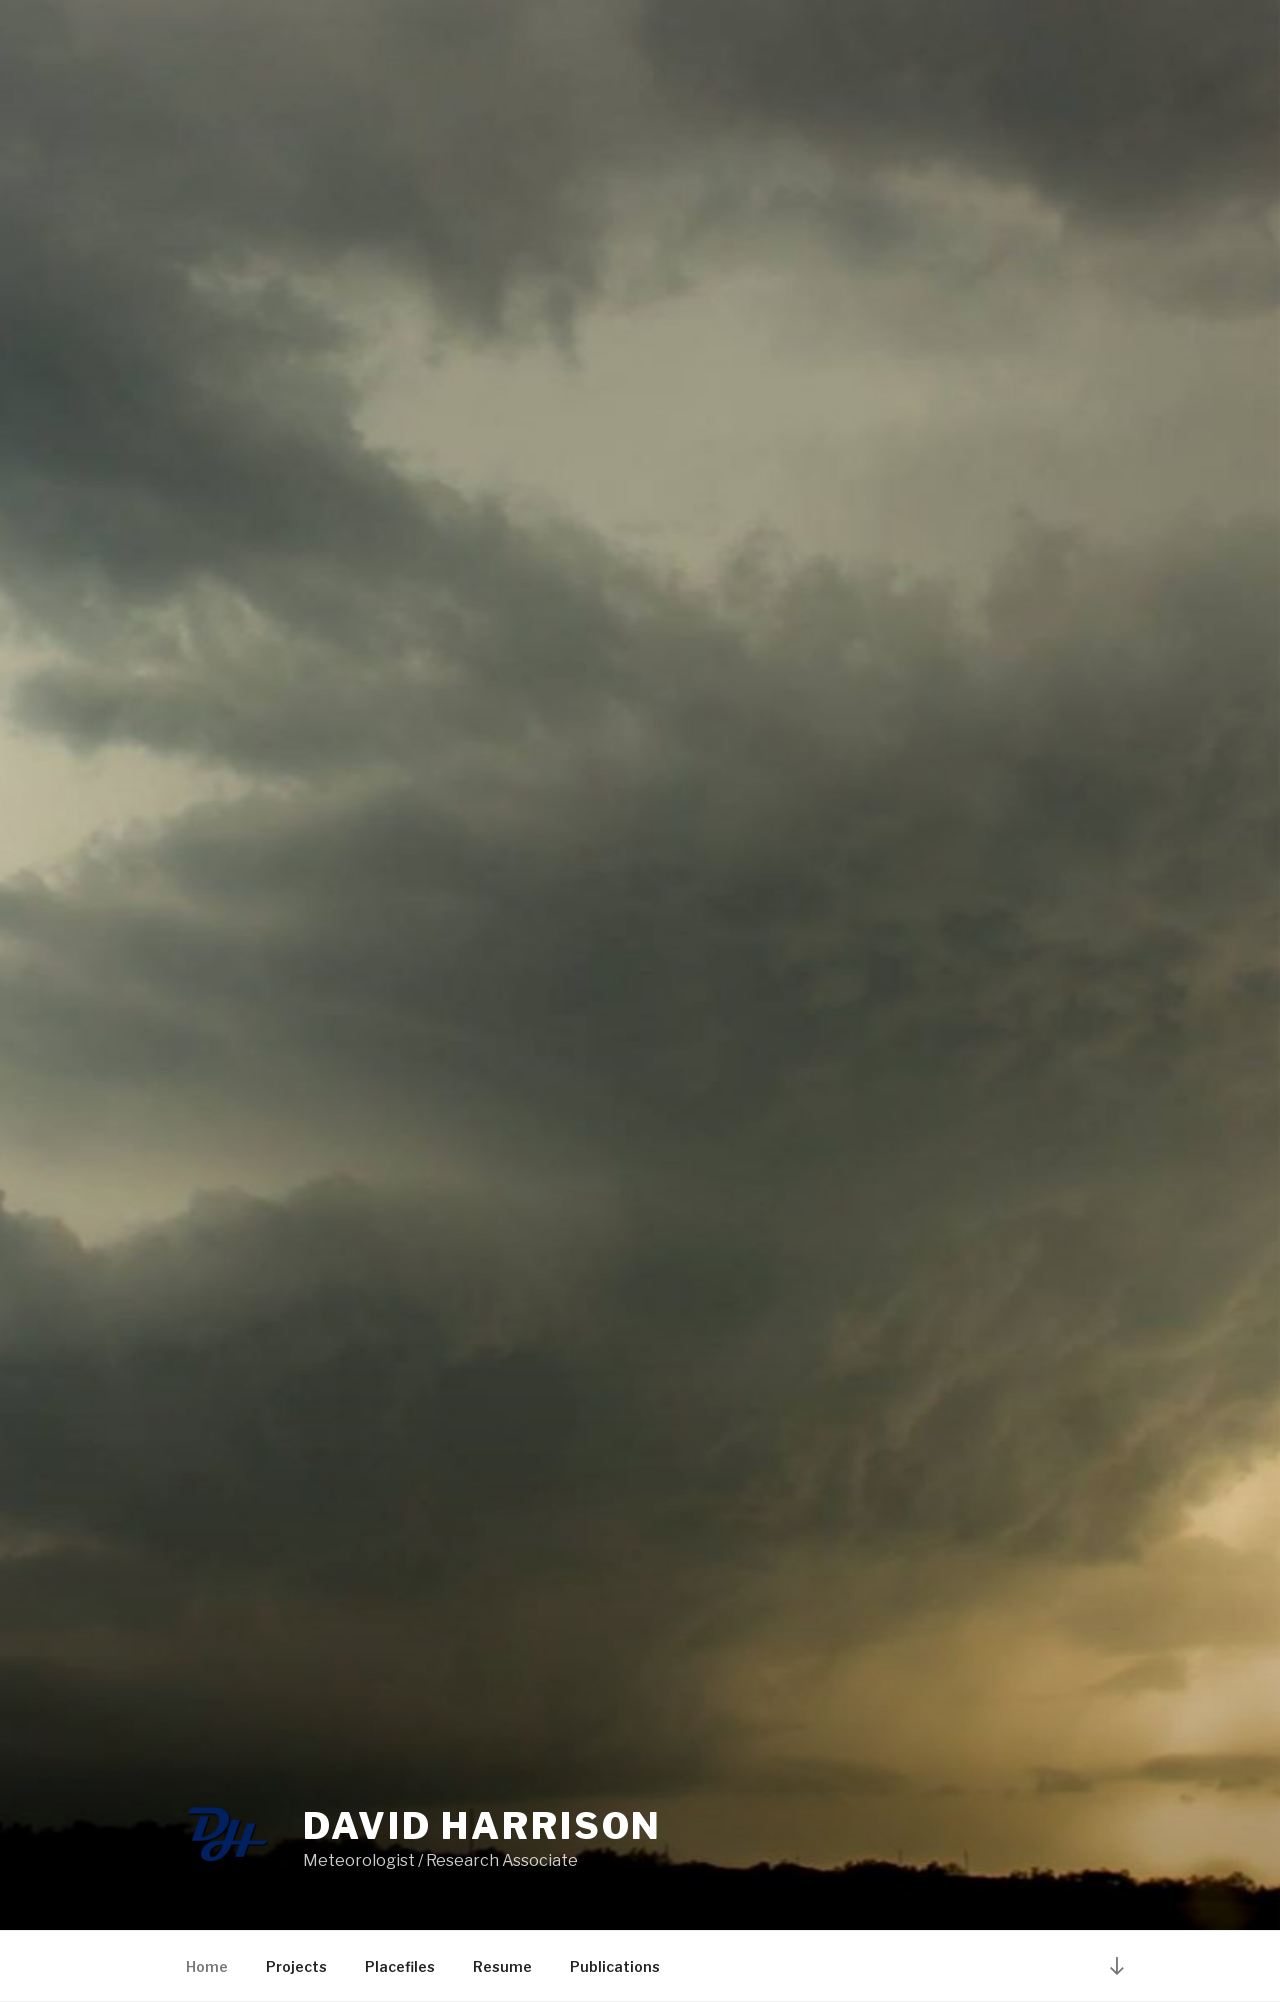 This screenshot has width=1280, height=2002. What do you see at coordinates (482, 1826) in the screenshot?
I see `David Harrison` at bounding box center [482, 1826].